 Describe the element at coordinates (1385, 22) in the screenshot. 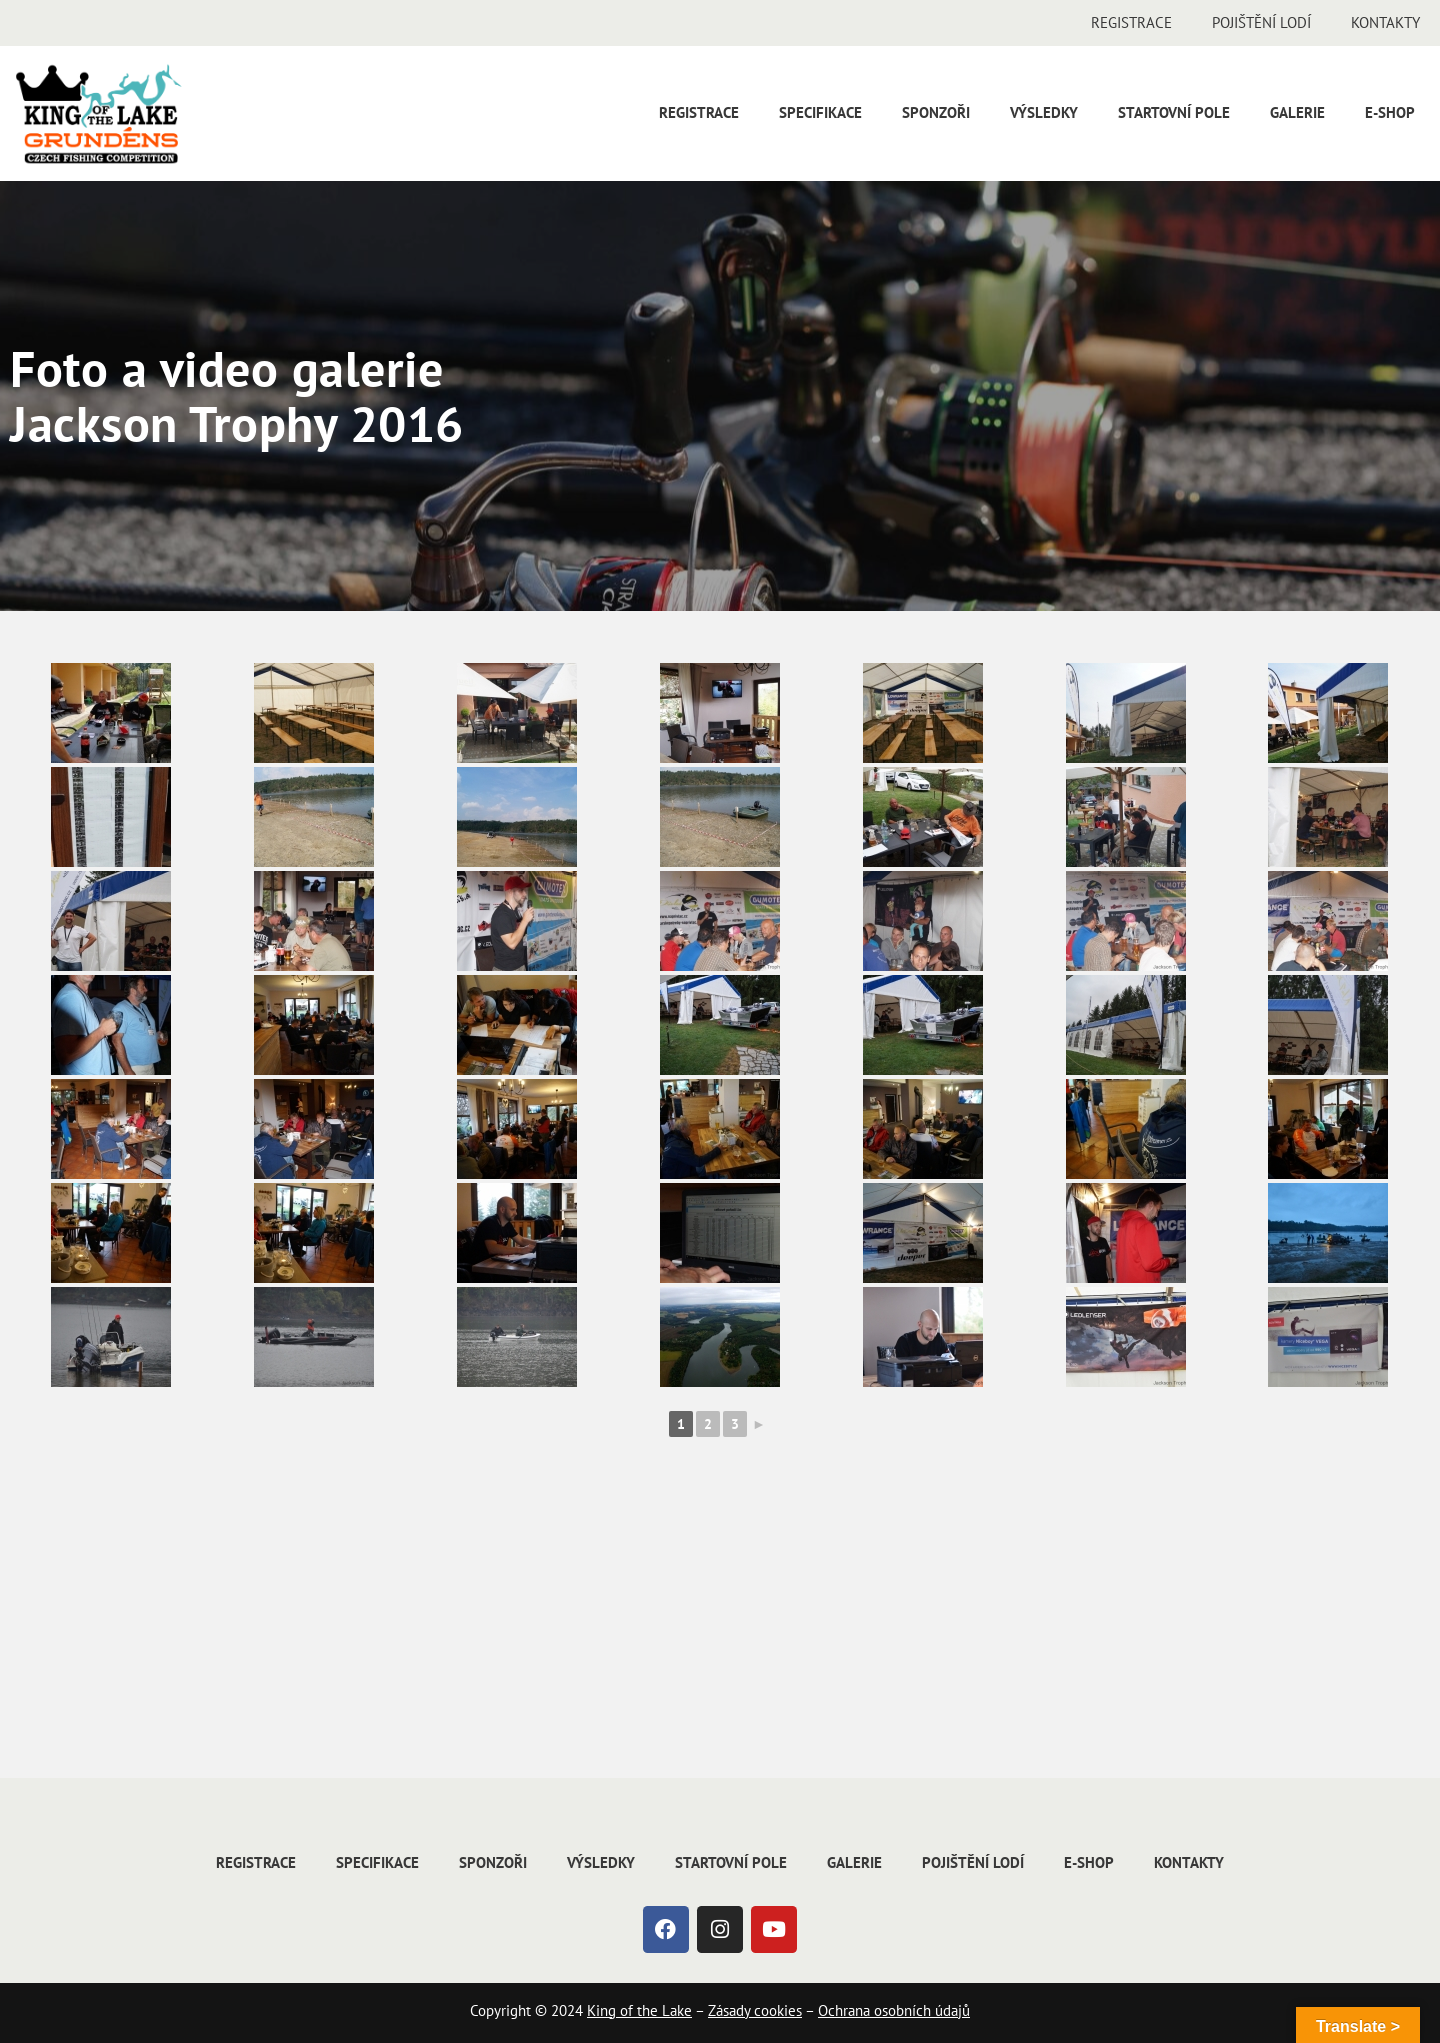

I see `Kontakty` at that location.